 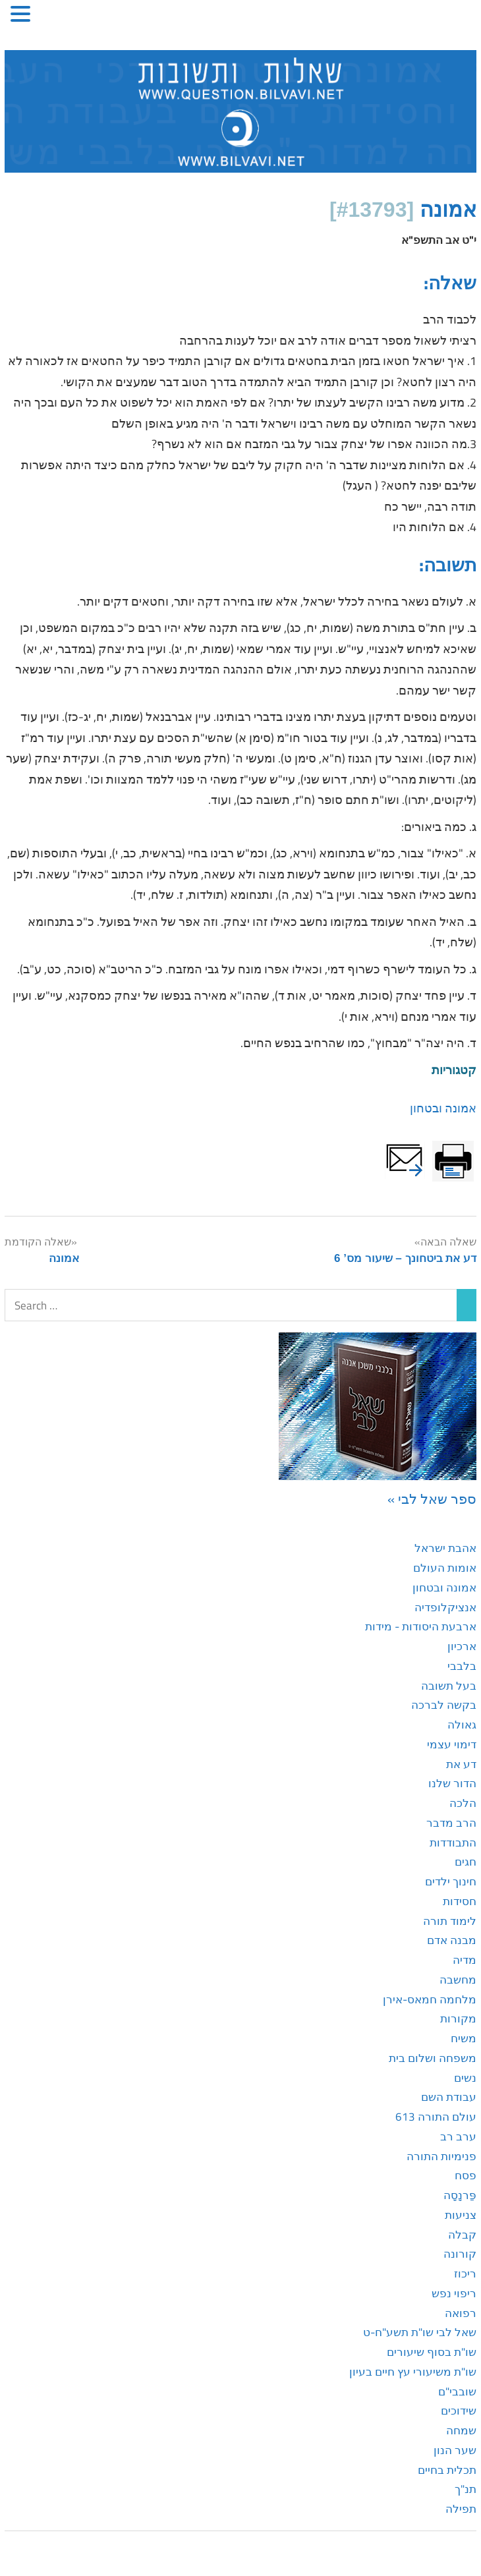 What do you see at coordinates (451, 1744) in the screenshot?
I see `דימוי עצמי` at bounding box center [451, 1744].